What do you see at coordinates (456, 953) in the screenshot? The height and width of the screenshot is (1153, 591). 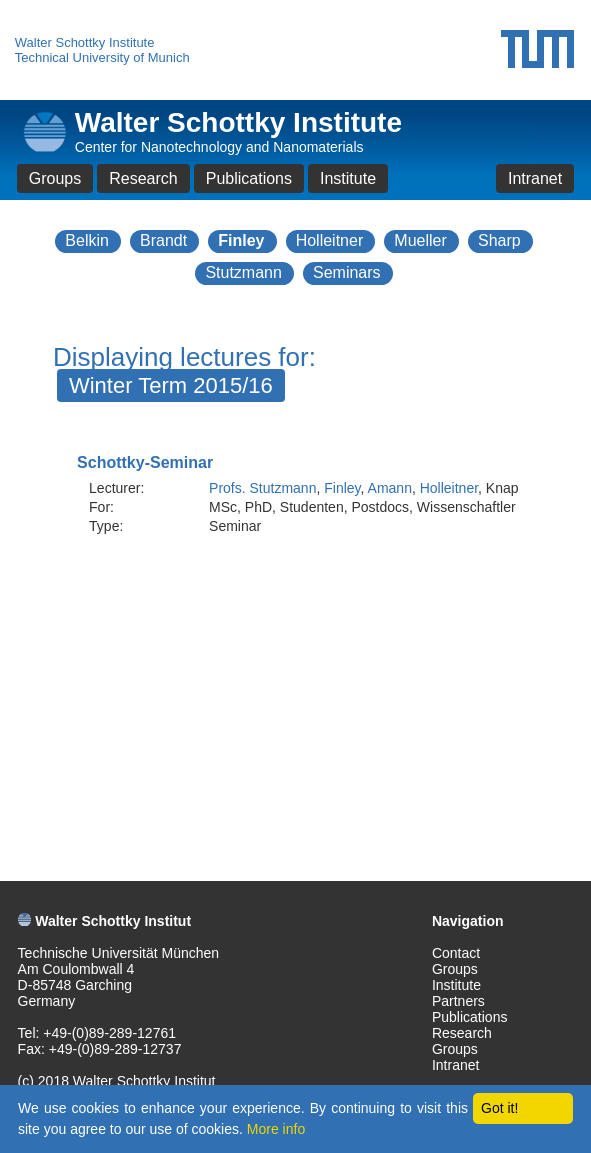 I see `Contact` at bounding box center [456, 953].